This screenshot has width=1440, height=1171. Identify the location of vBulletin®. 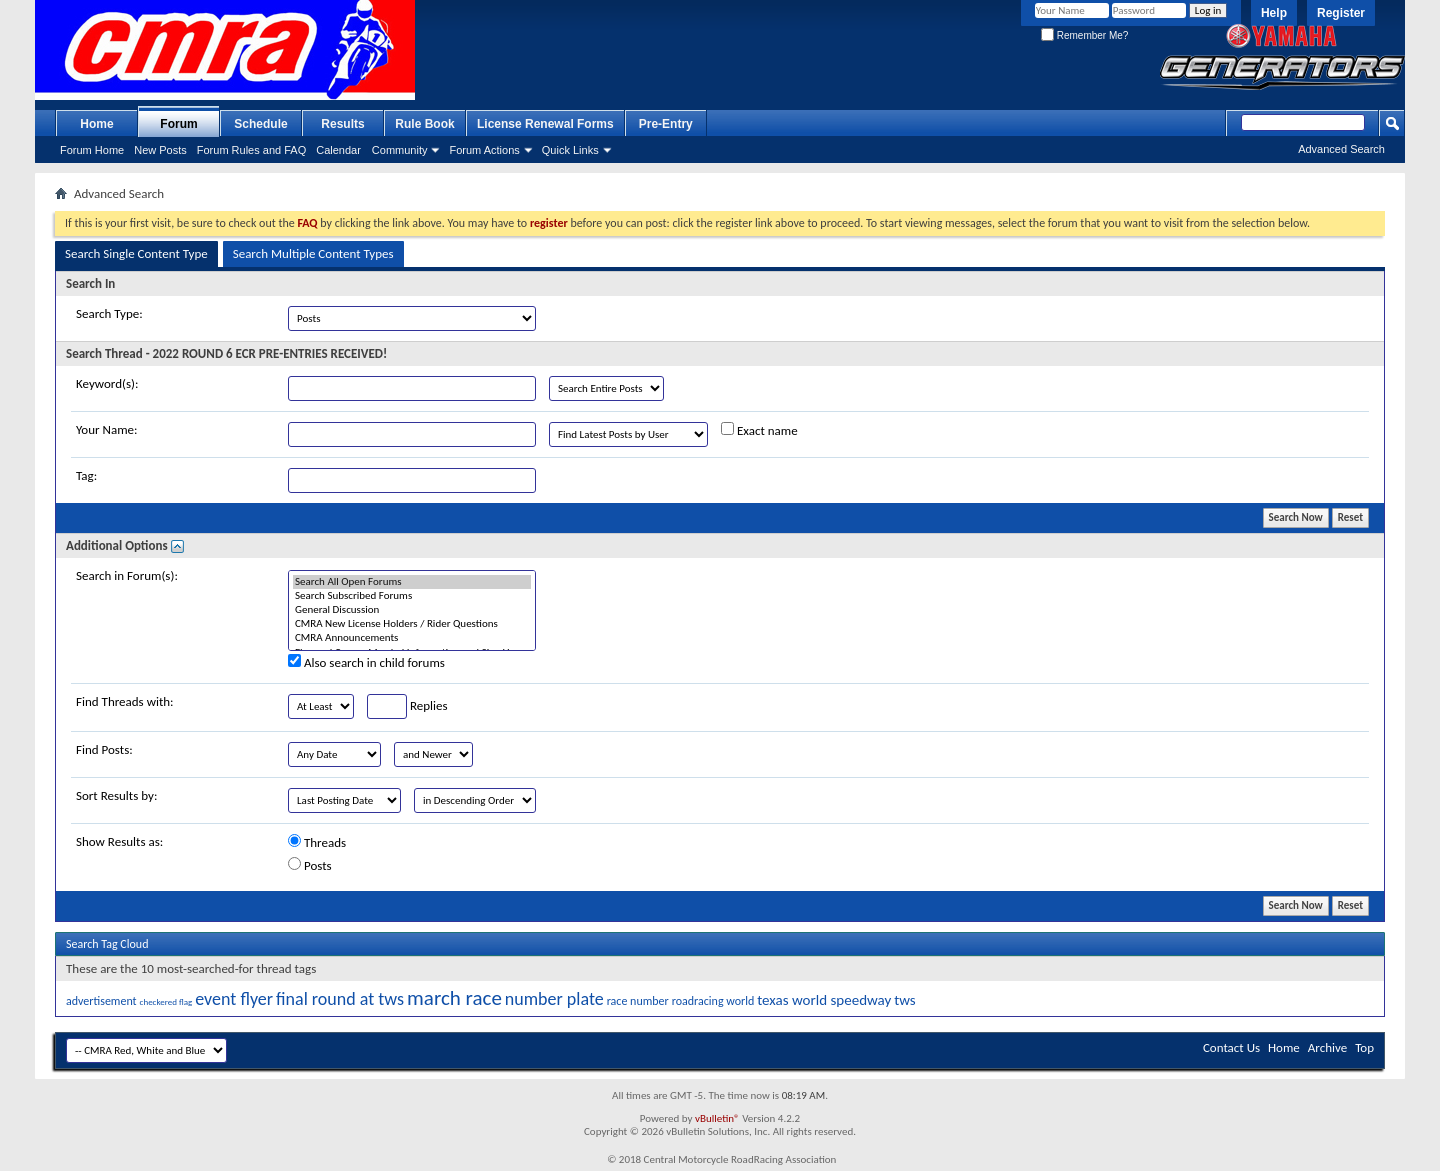
(717, 1118).